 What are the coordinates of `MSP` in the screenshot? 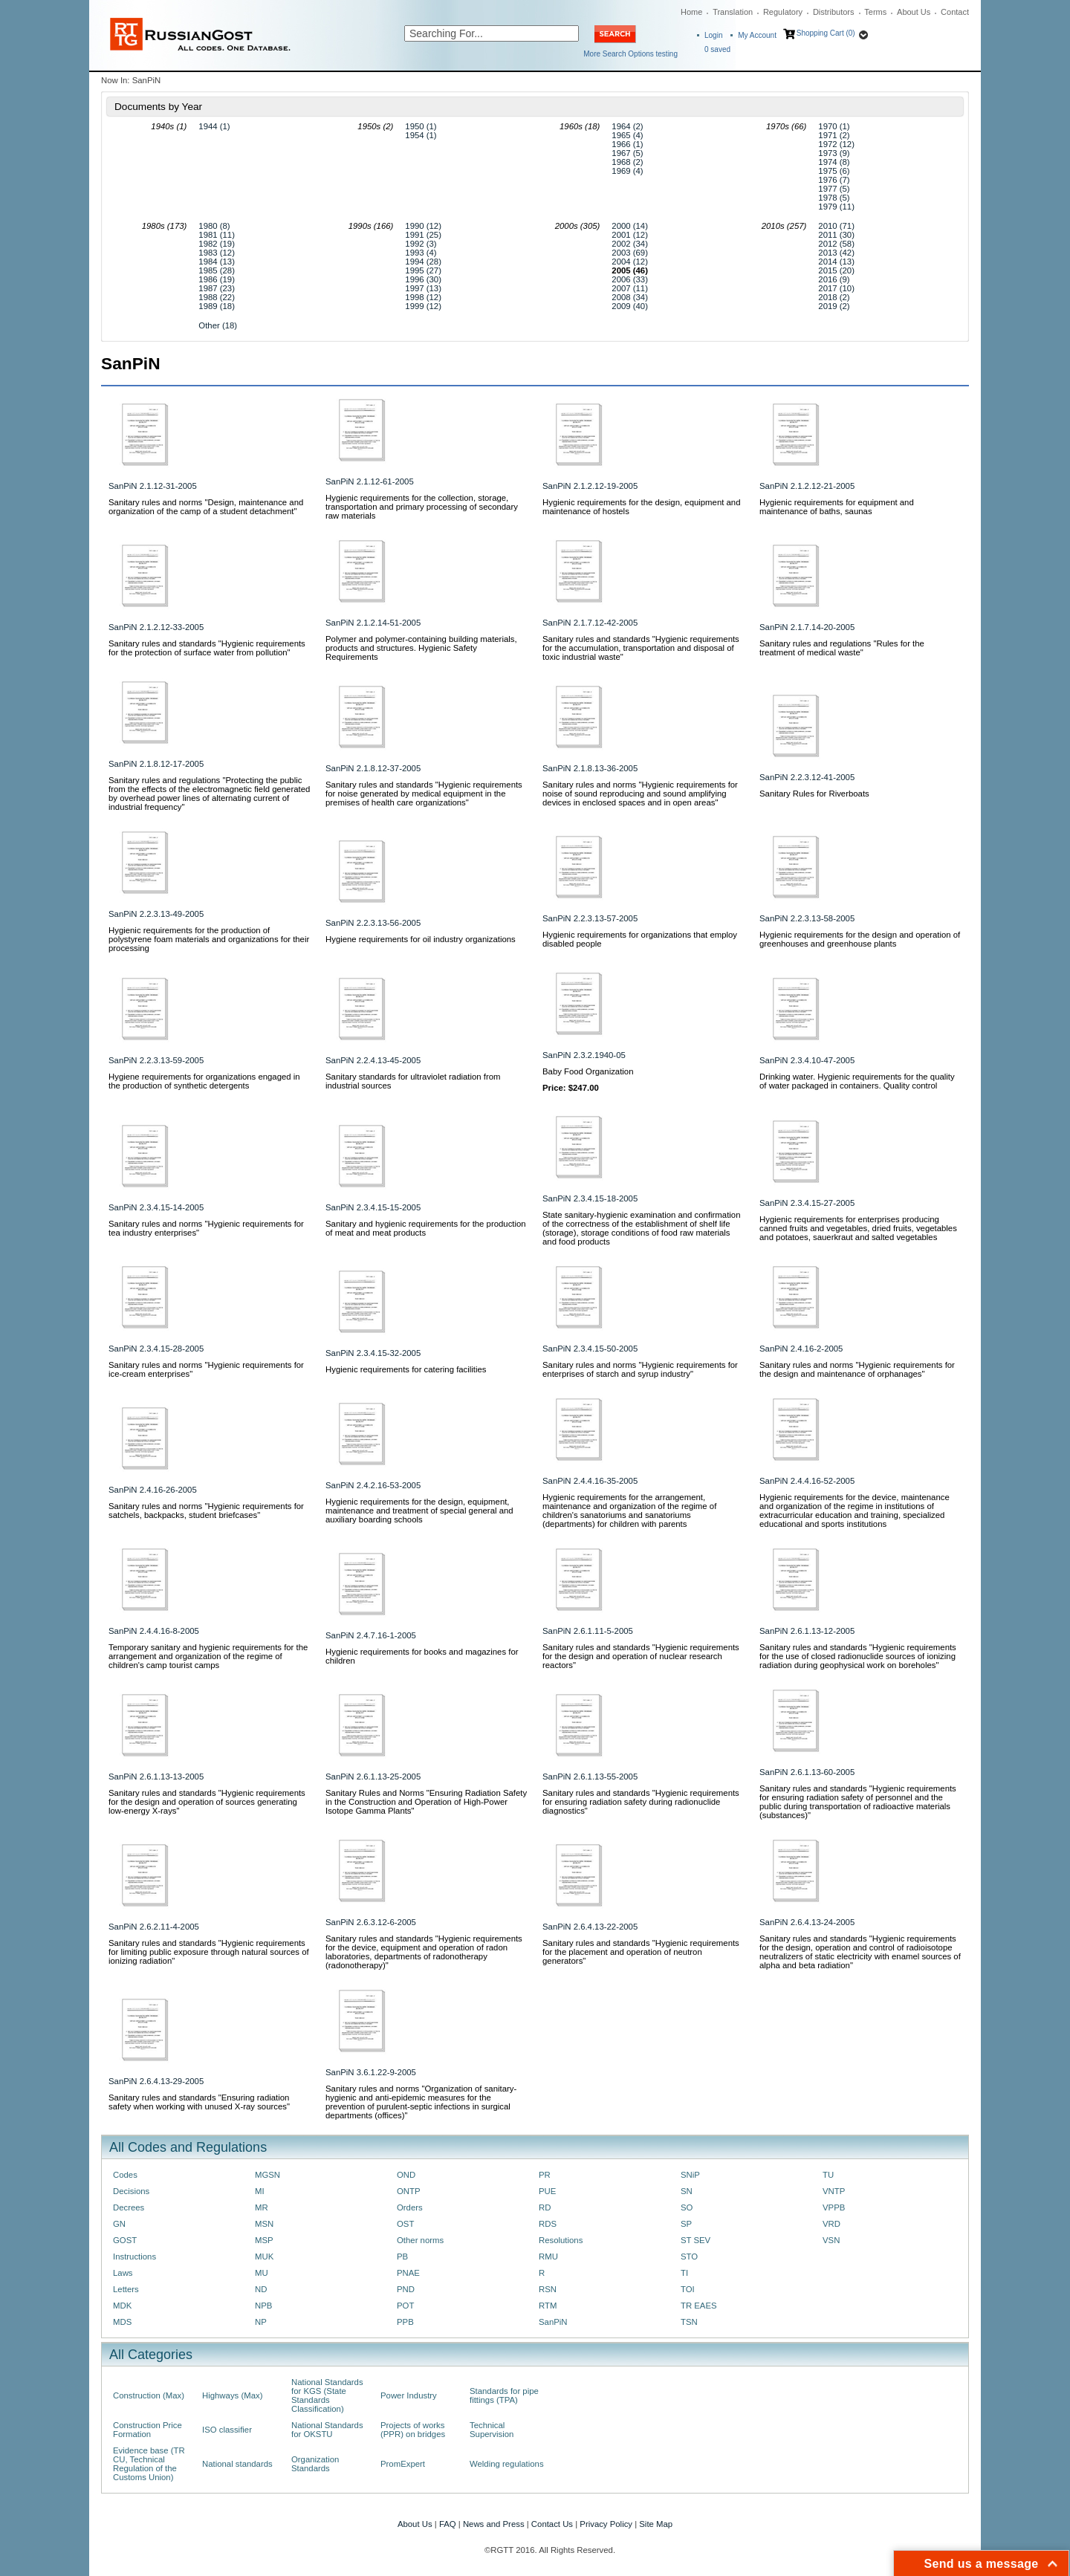 It's located at (264, 2240).